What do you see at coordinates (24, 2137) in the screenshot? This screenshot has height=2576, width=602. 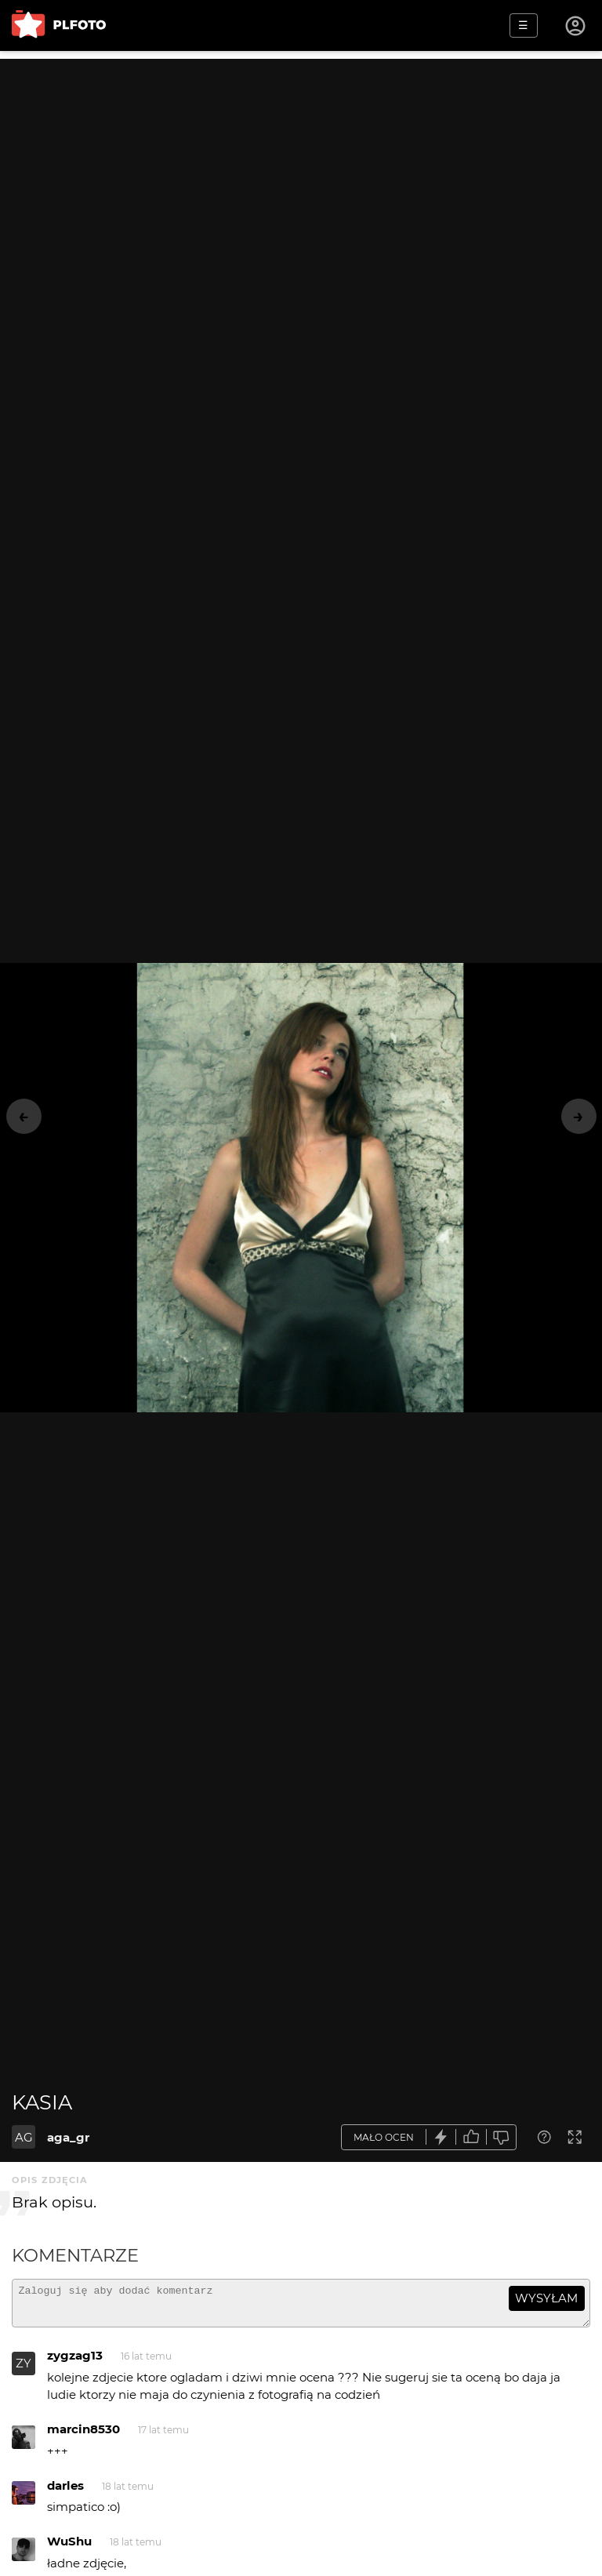 I see `AG` at bounding box center [24, 2137].